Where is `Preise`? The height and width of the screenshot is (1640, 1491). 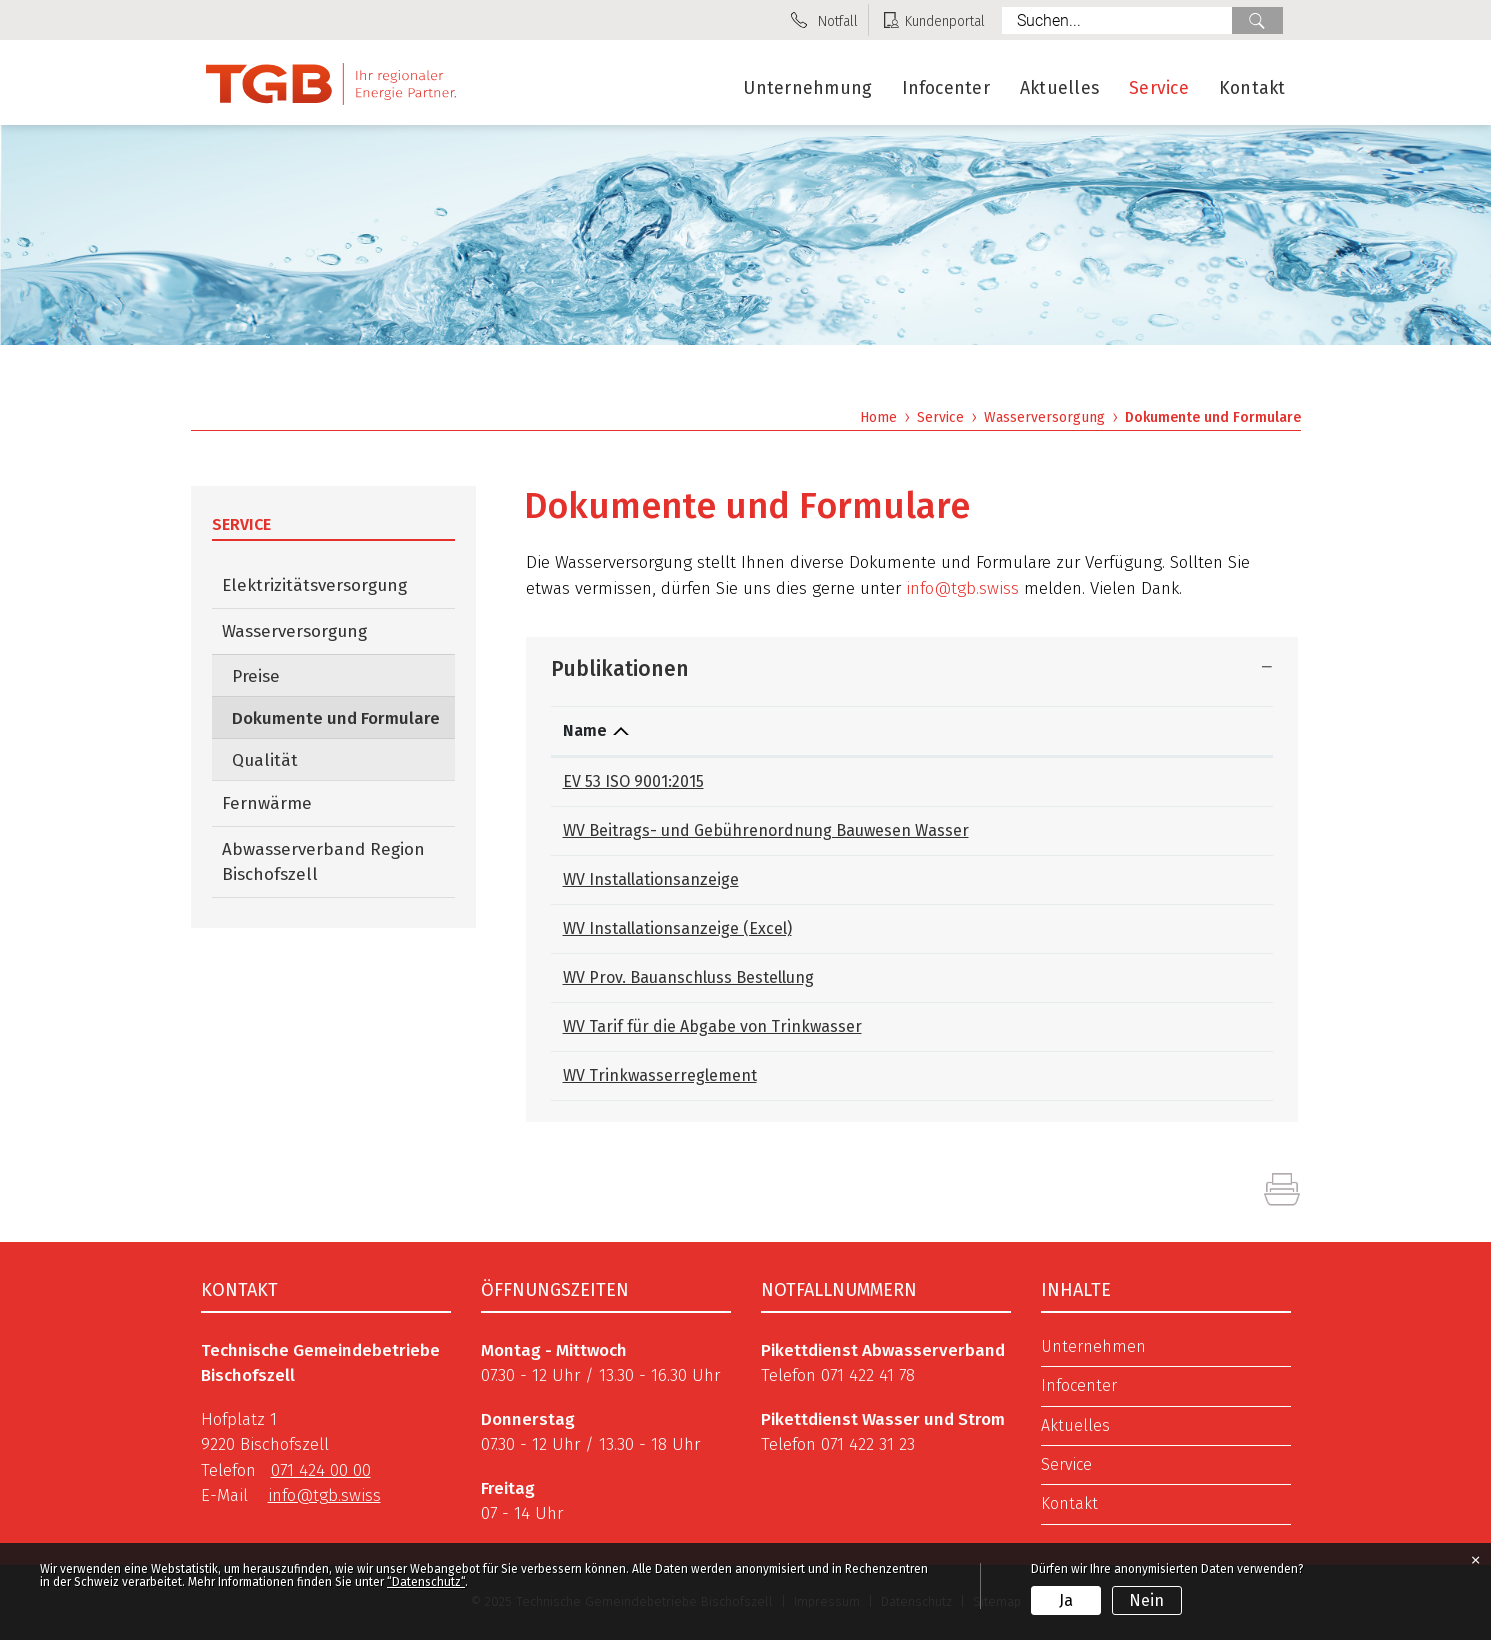 Preise is located at coordinates (256, 676).